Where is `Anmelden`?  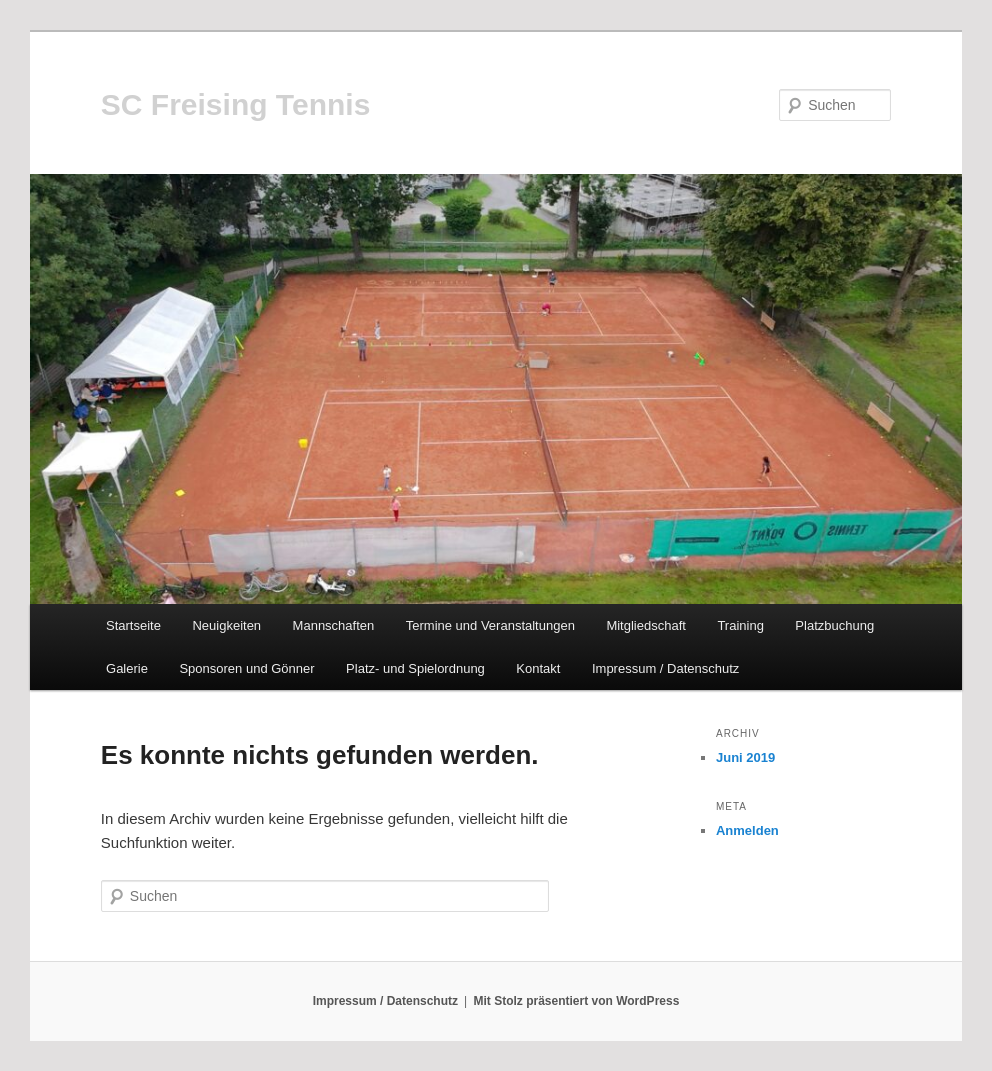 Anmelden is located at coordinates (747, 830).